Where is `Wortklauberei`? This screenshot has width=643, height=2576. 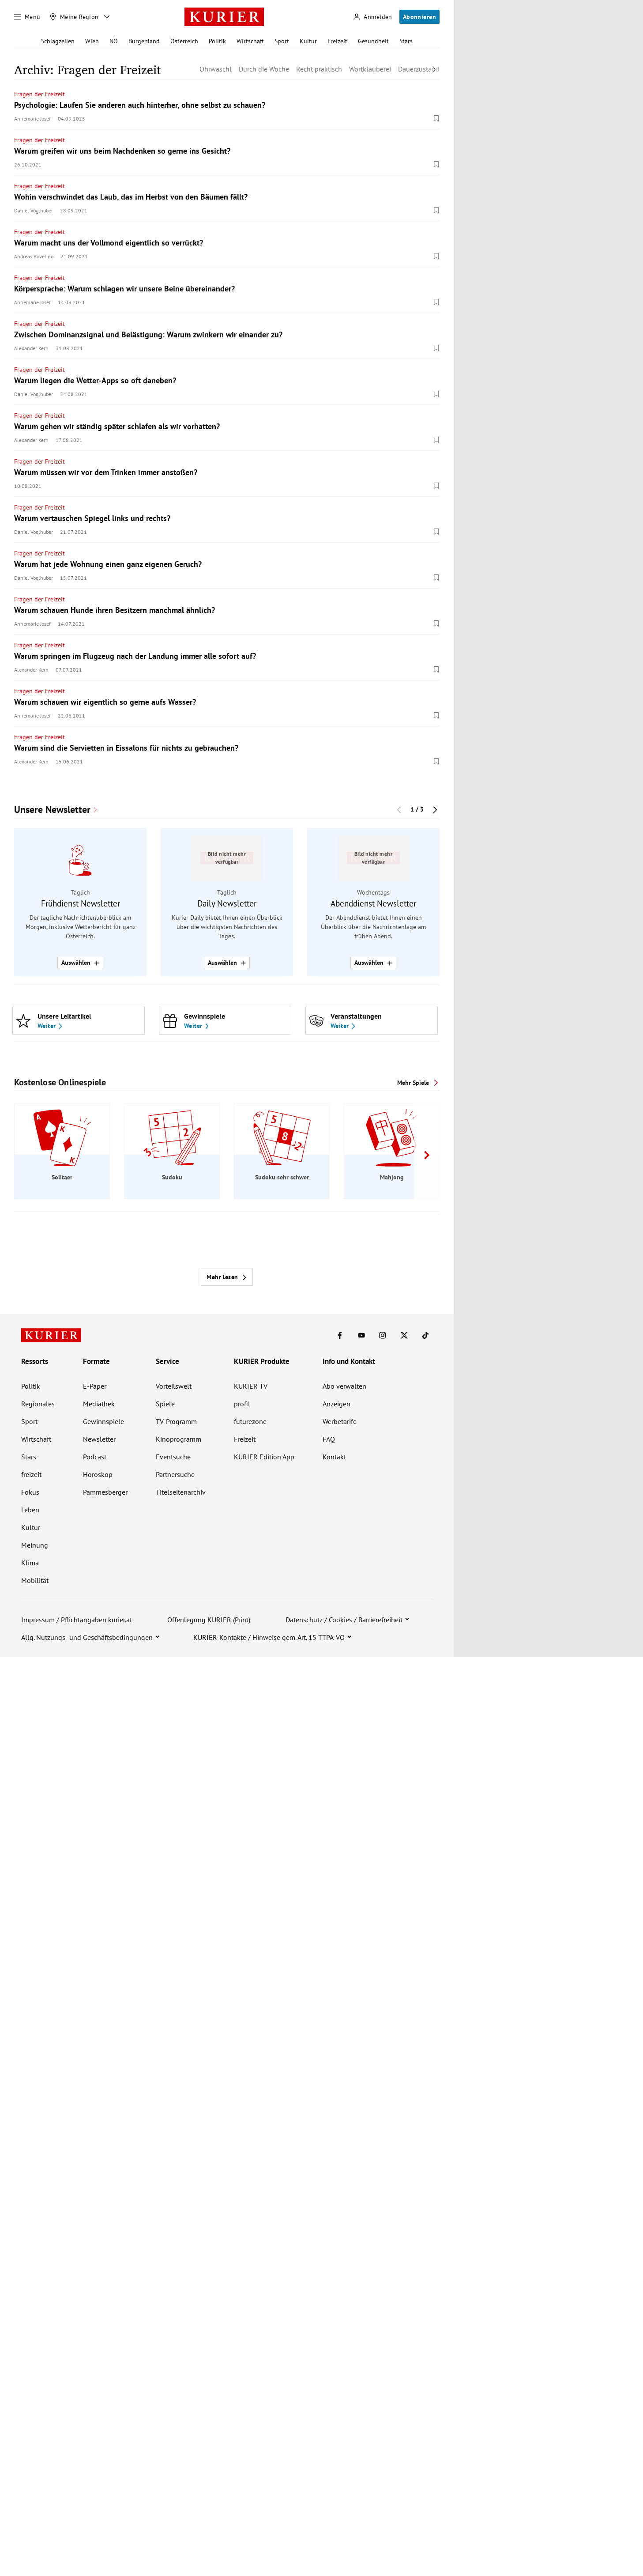
Wortklauberei is located at coordinates (370, 68).